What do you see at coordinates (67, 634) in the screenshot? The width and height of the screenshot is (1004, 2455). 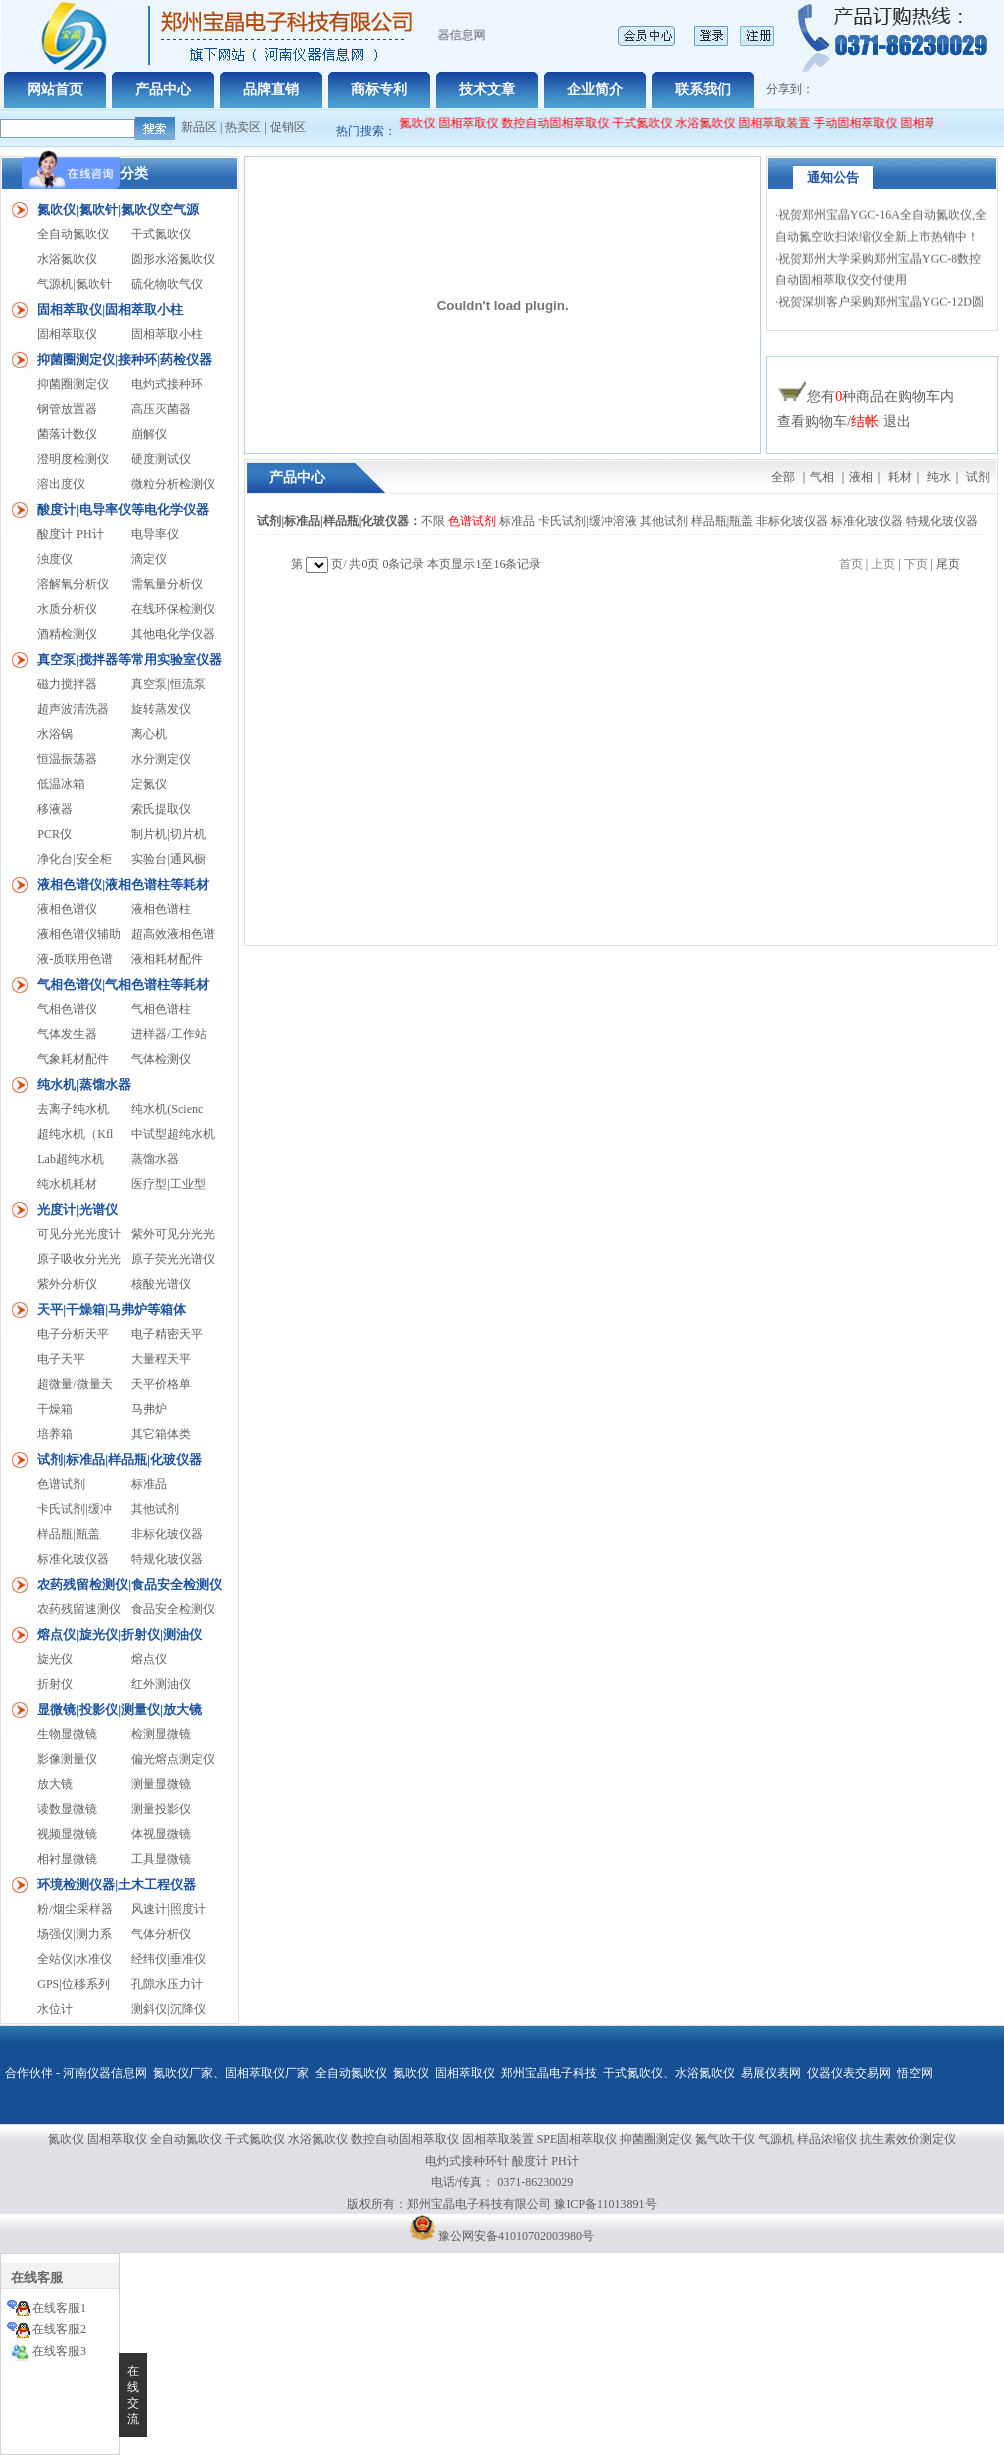 I see `酒精检测仪` at bounding box center [67, 634].